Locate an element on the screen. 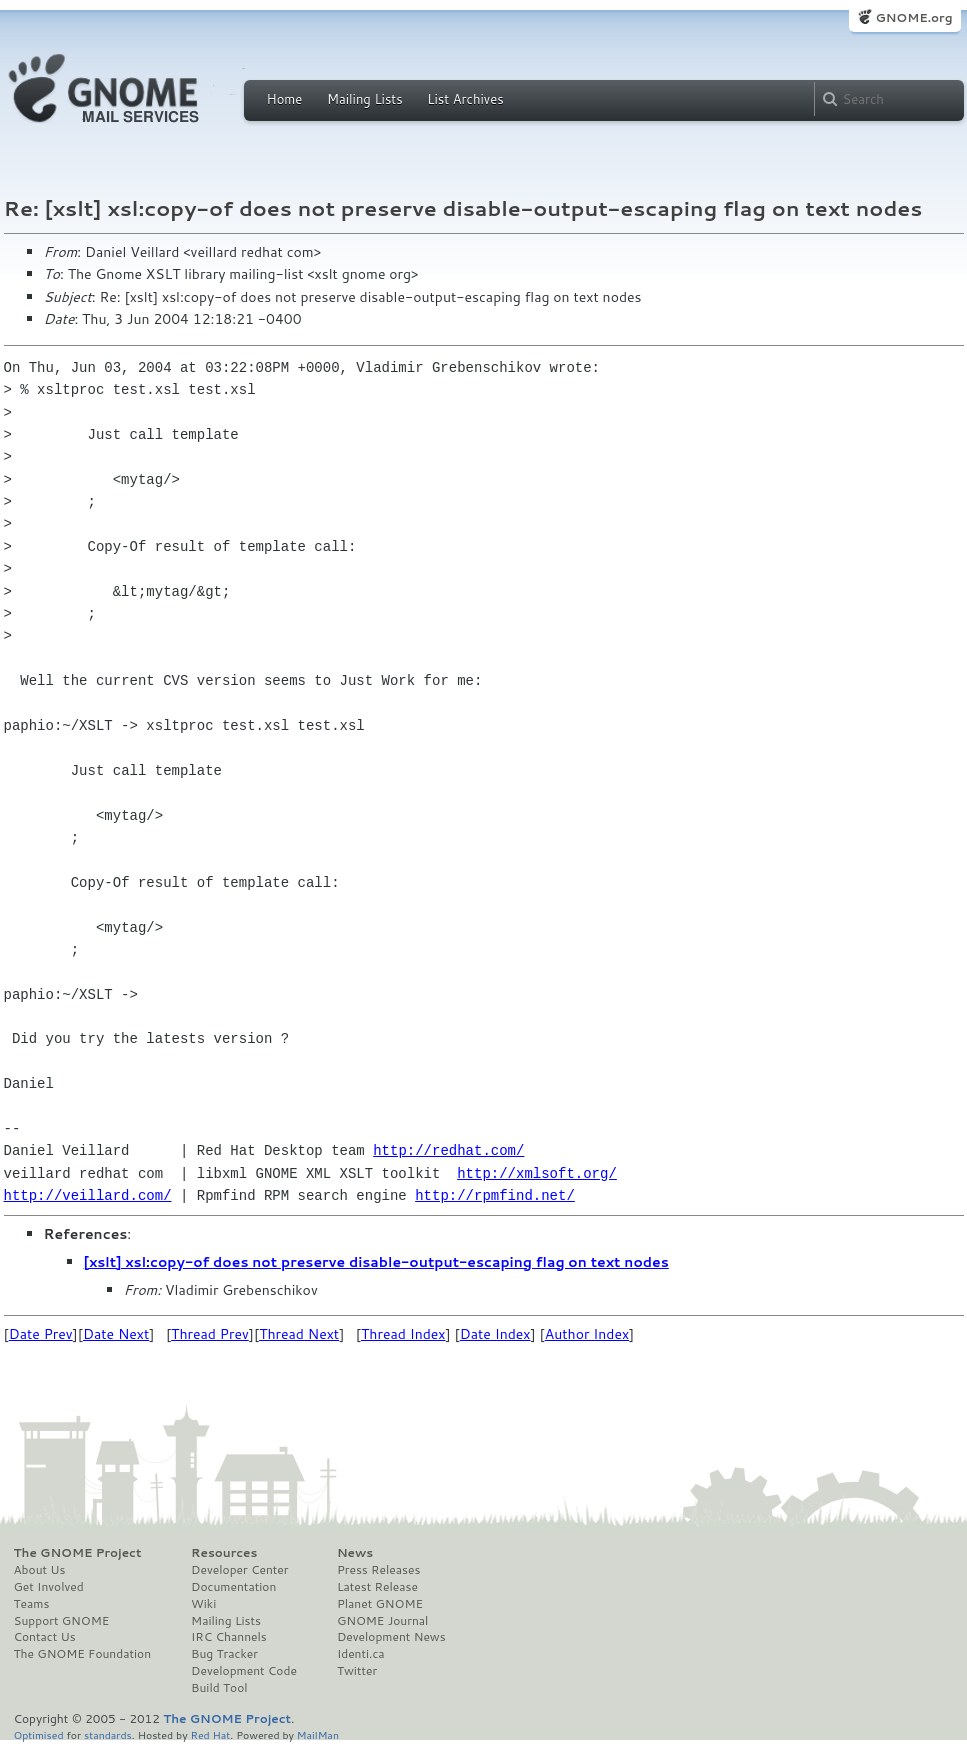 This screenshot has height=1744, width=967. http://redhat.com/ is located at coordinates (448, 1150).